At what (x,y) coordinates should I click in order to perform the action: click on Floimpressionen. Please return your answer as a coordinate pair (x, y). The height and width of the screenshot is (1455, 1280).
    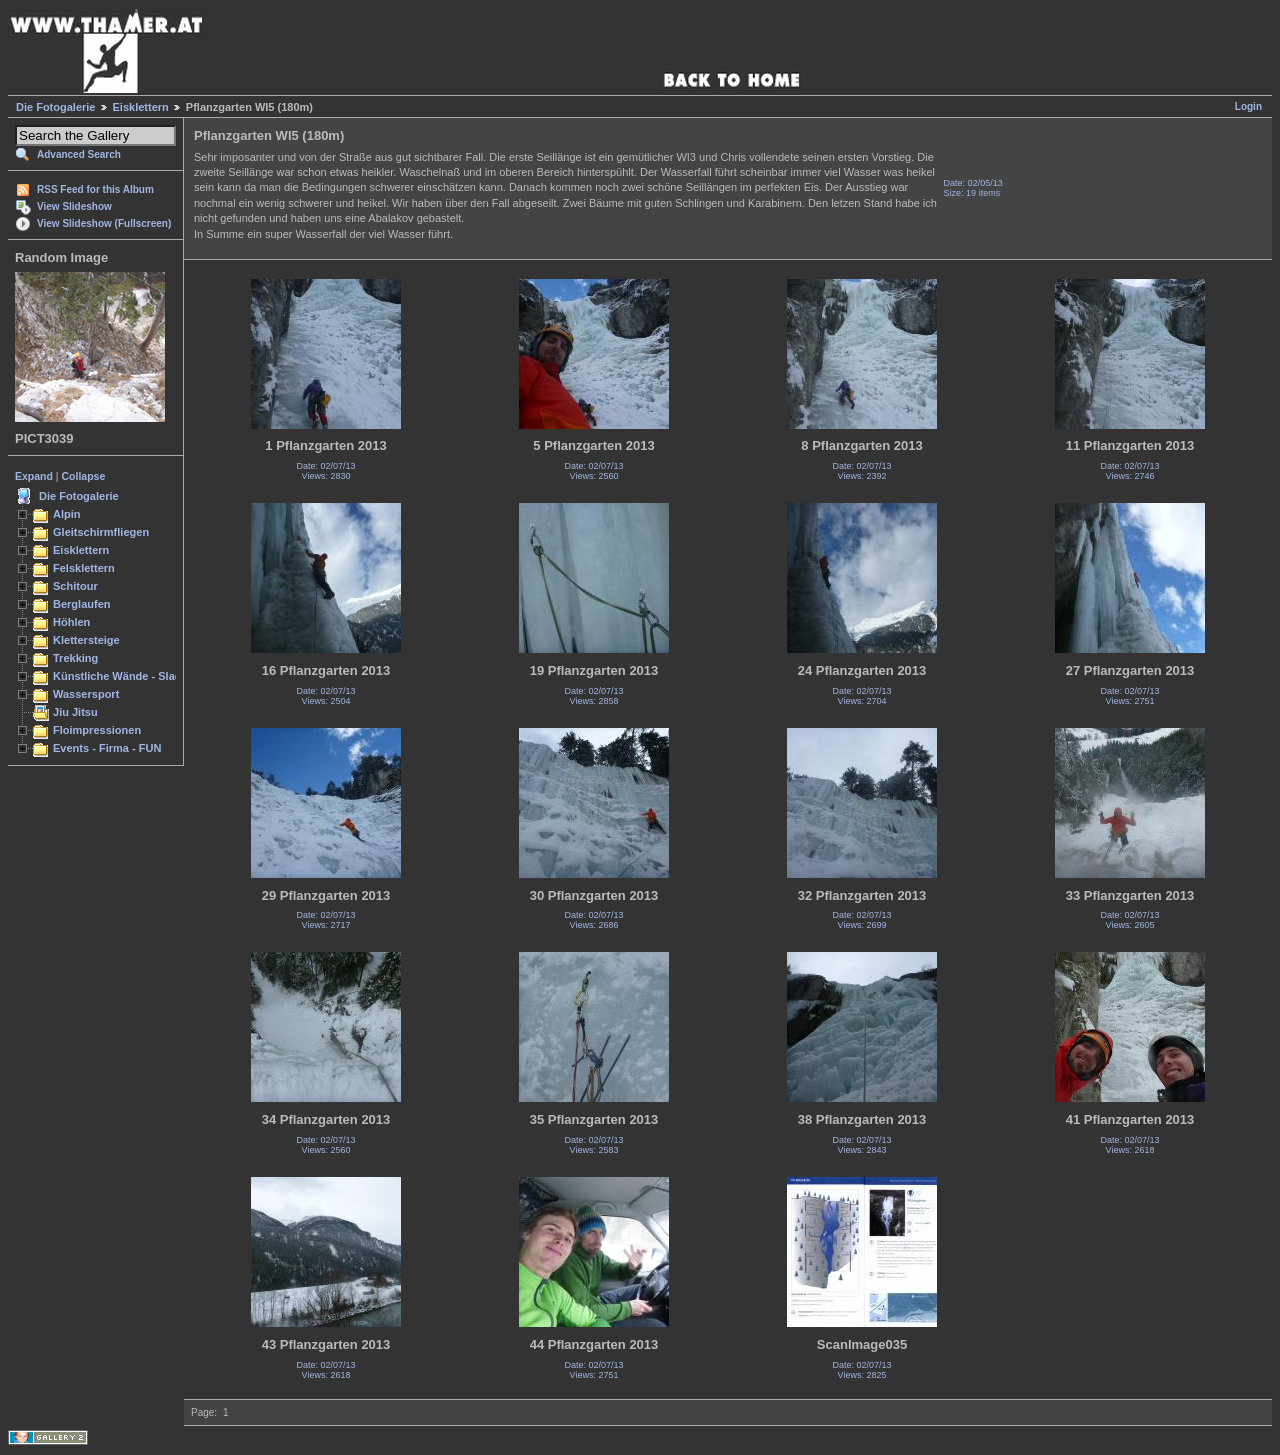
    Looking at the image, I should click on (97, 730).